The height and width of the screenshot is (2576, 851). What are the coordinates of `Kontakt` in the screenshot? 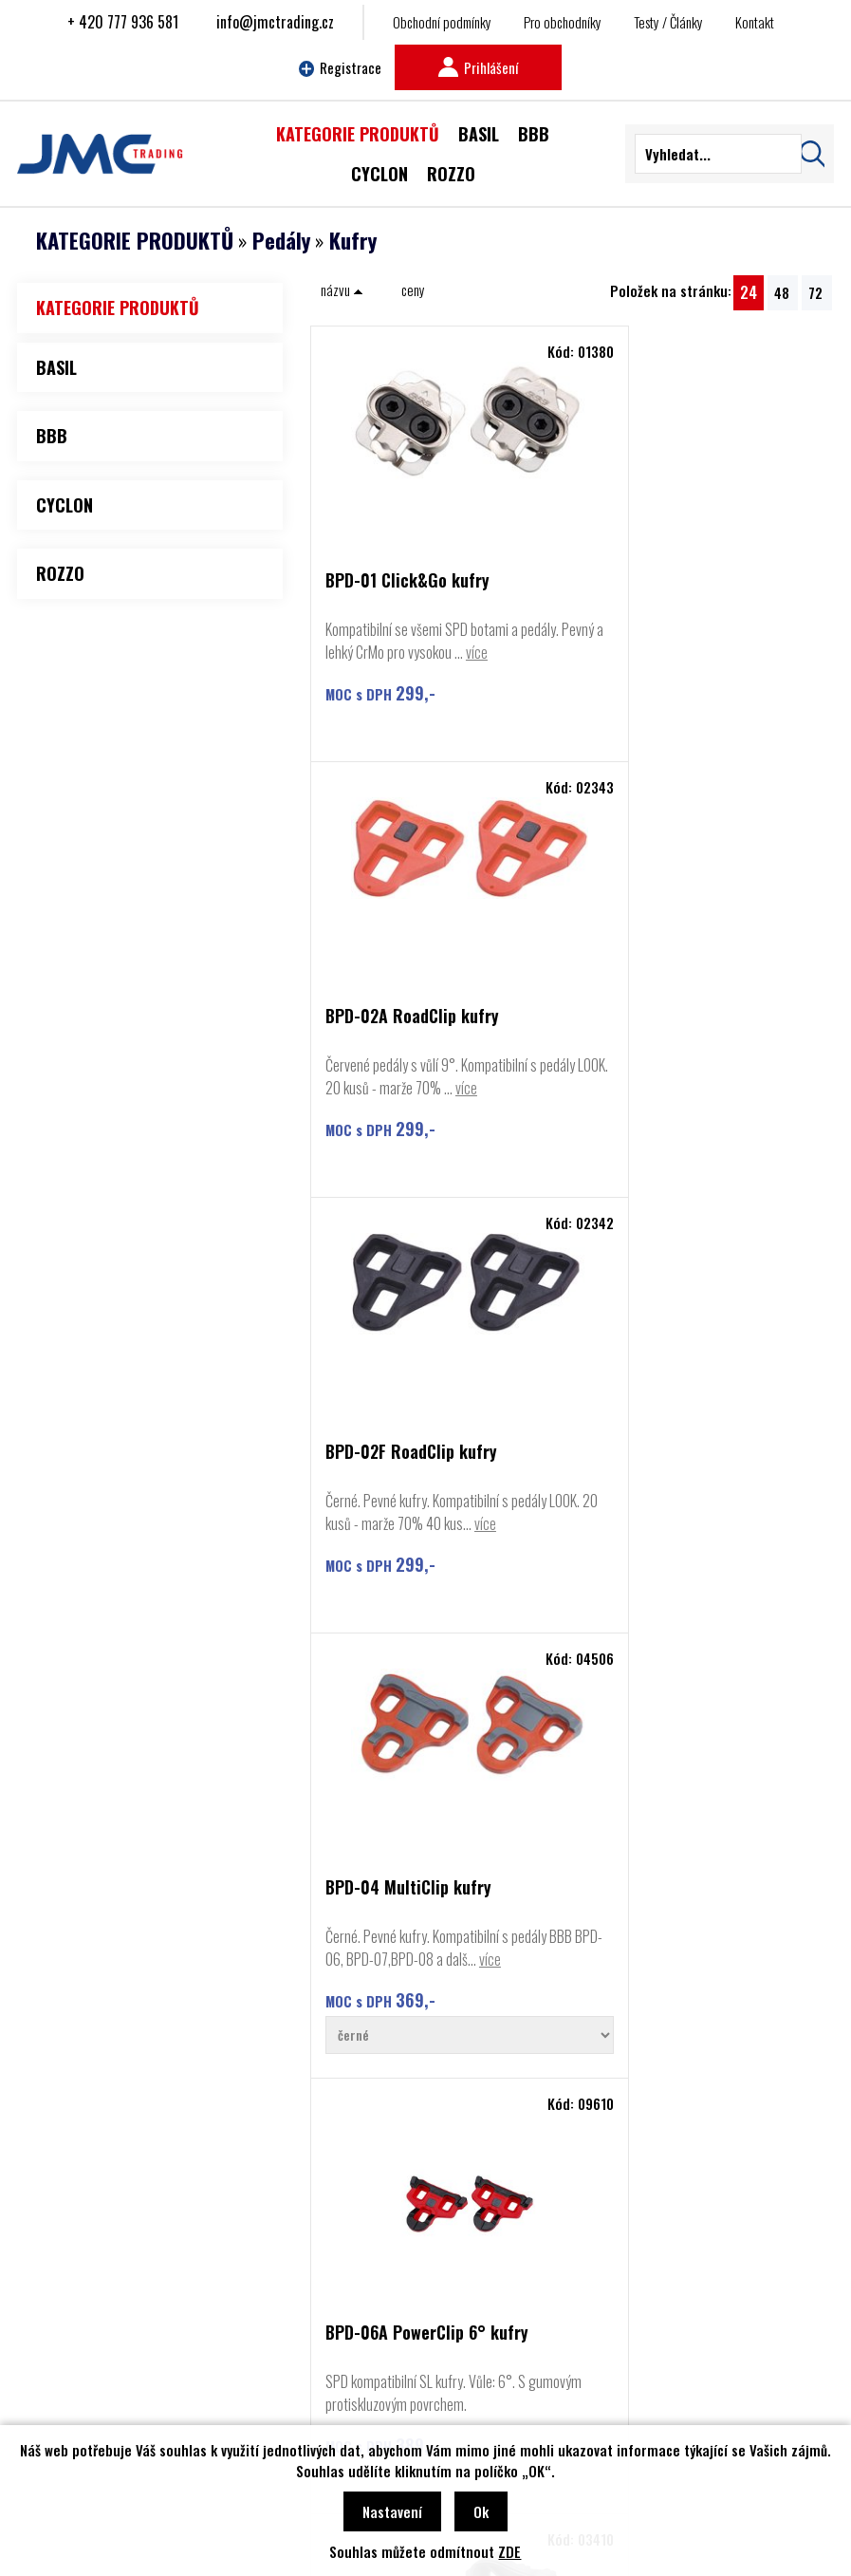 It's located at (754, 21).